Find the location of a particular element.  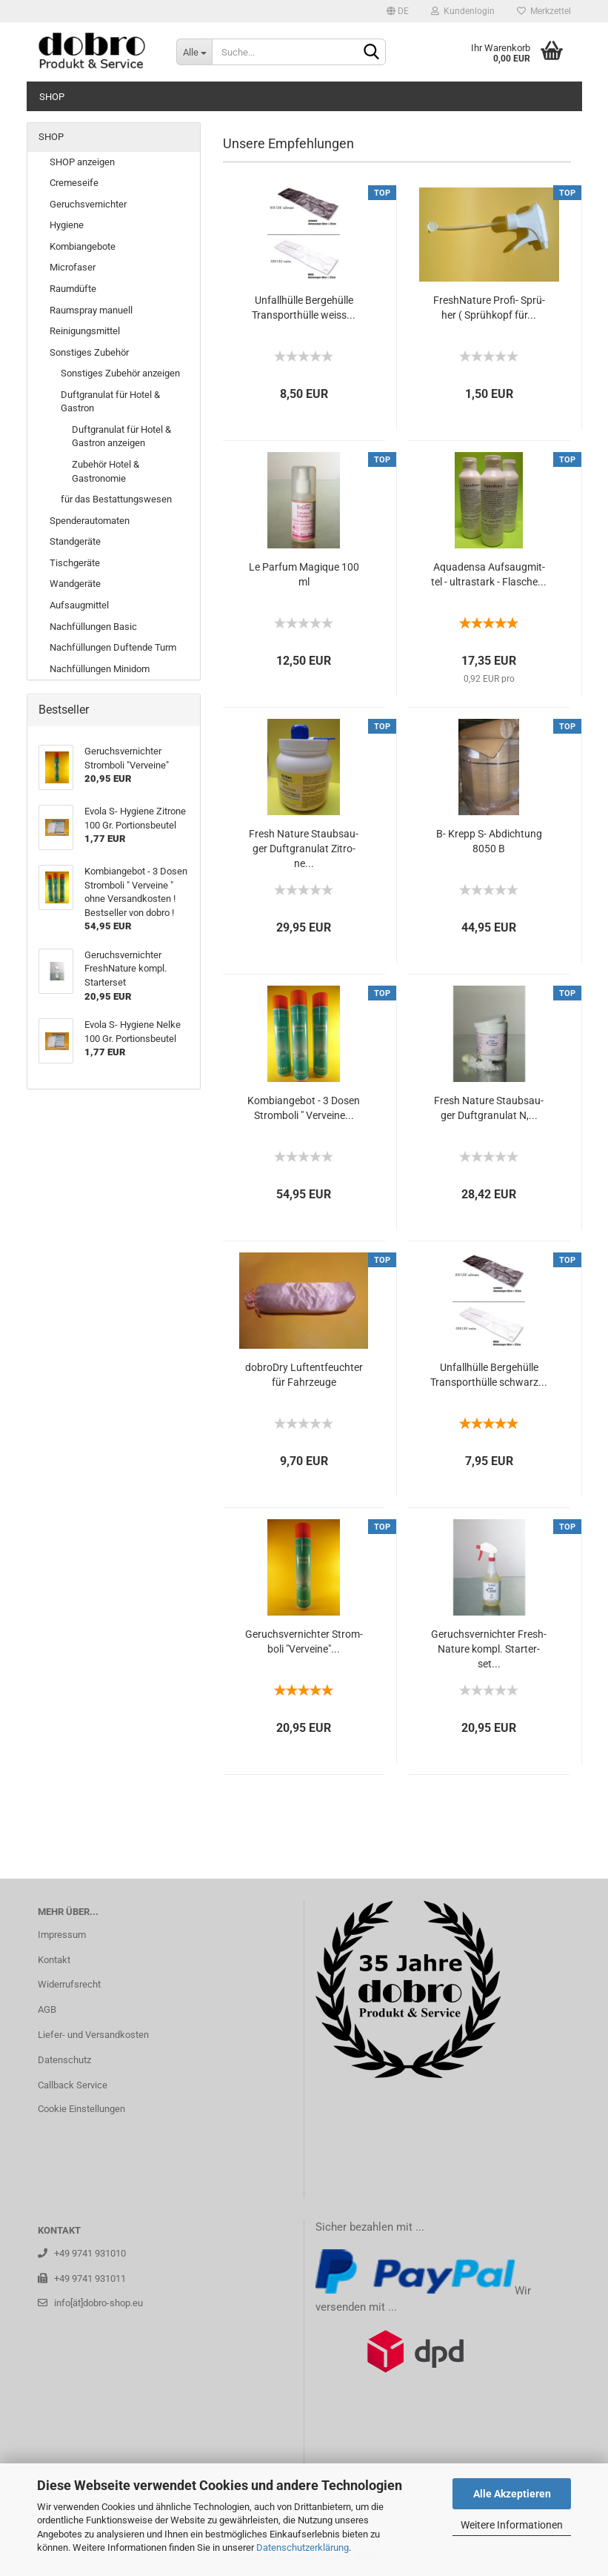

Spenderautomaten is located at coordinates (90, 520).